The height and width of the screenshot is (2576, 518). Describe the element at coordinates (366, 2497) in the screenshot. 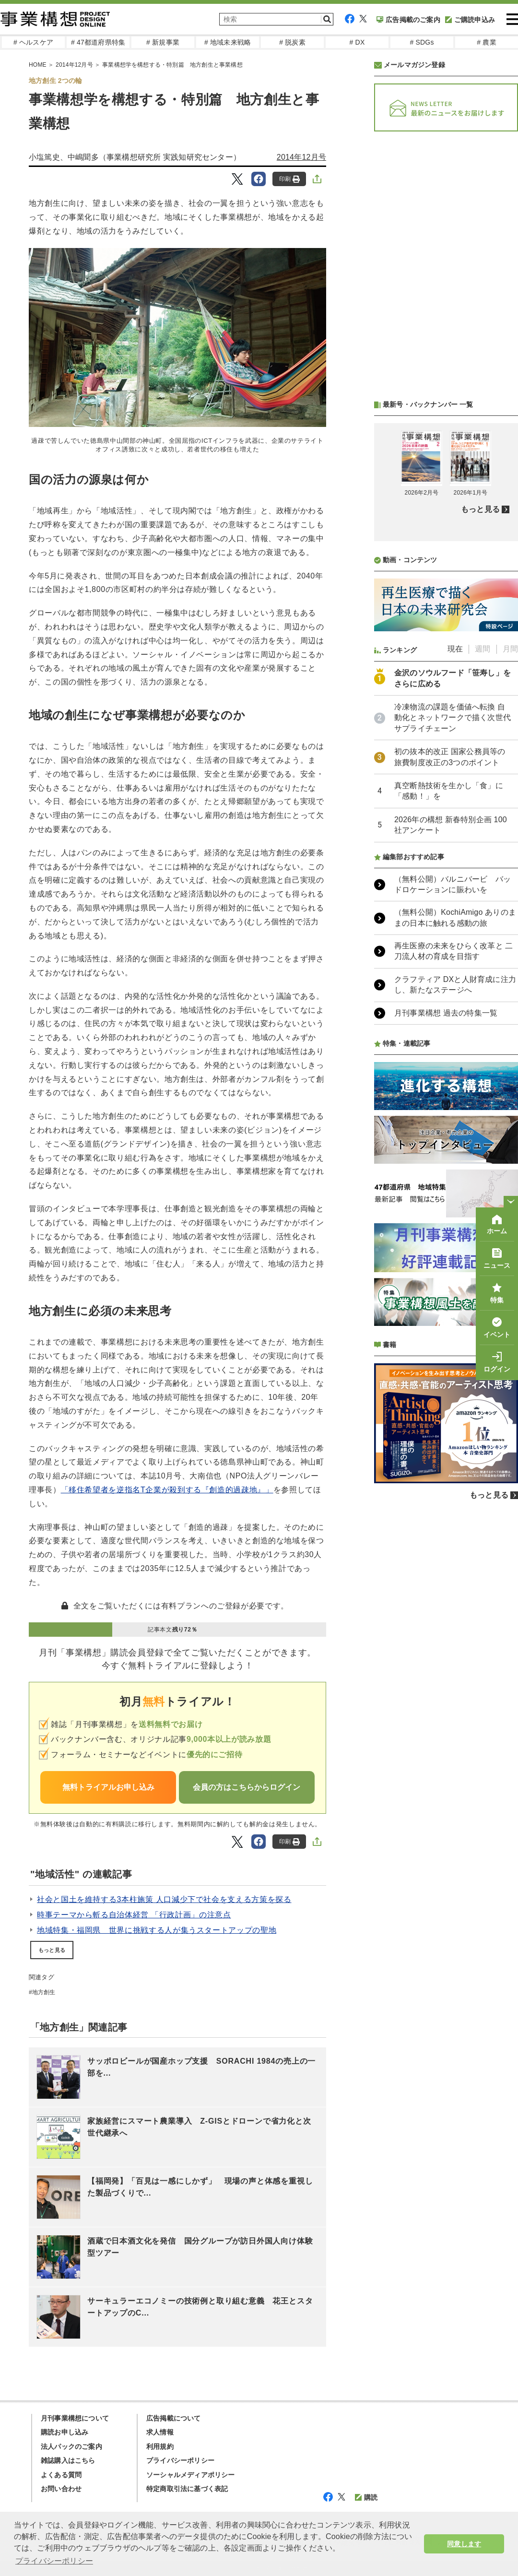

I see `購読` at that location.